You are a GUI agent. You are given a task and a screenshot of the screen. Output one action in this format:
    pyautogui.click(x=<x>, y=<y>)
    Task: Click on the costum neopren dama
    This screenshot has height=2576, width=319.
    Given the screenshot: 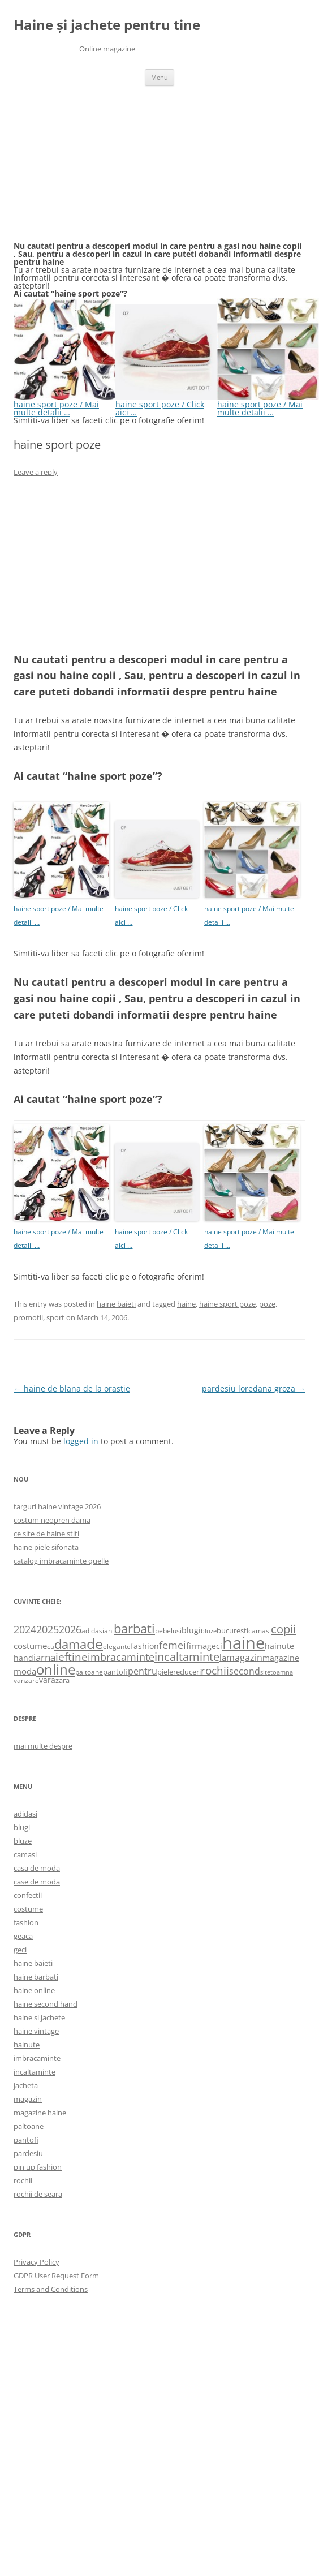 What is the action you would take?
    pyautogui.click(x=52, y=1520)
    